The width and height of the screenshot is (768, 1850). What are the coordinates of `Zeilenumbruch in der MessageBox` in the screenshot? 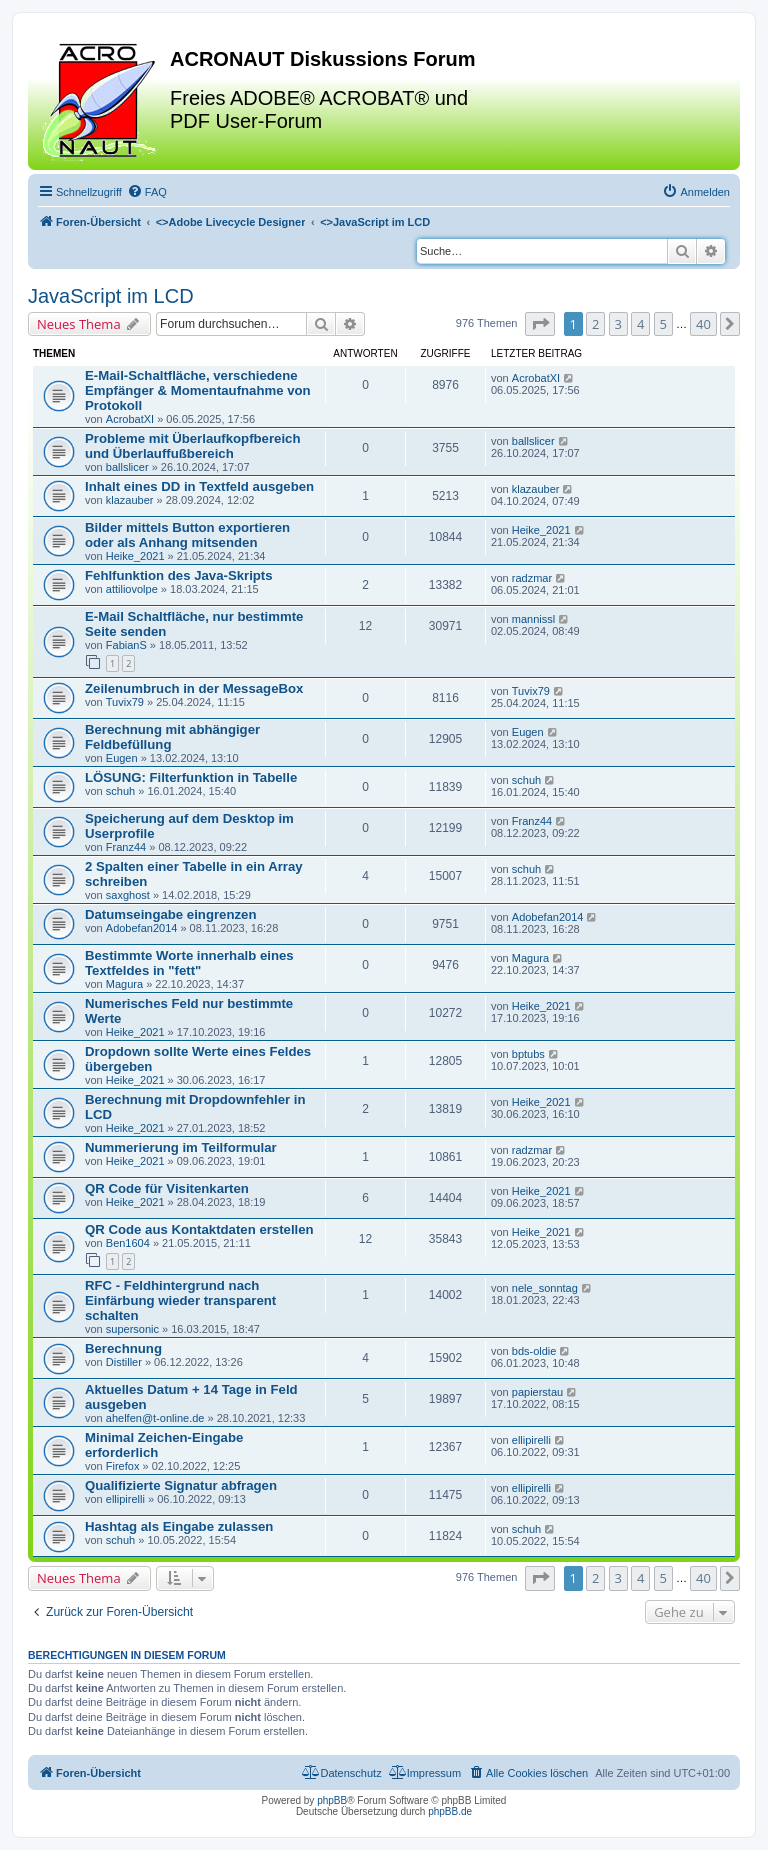 It's located at (194, 688).